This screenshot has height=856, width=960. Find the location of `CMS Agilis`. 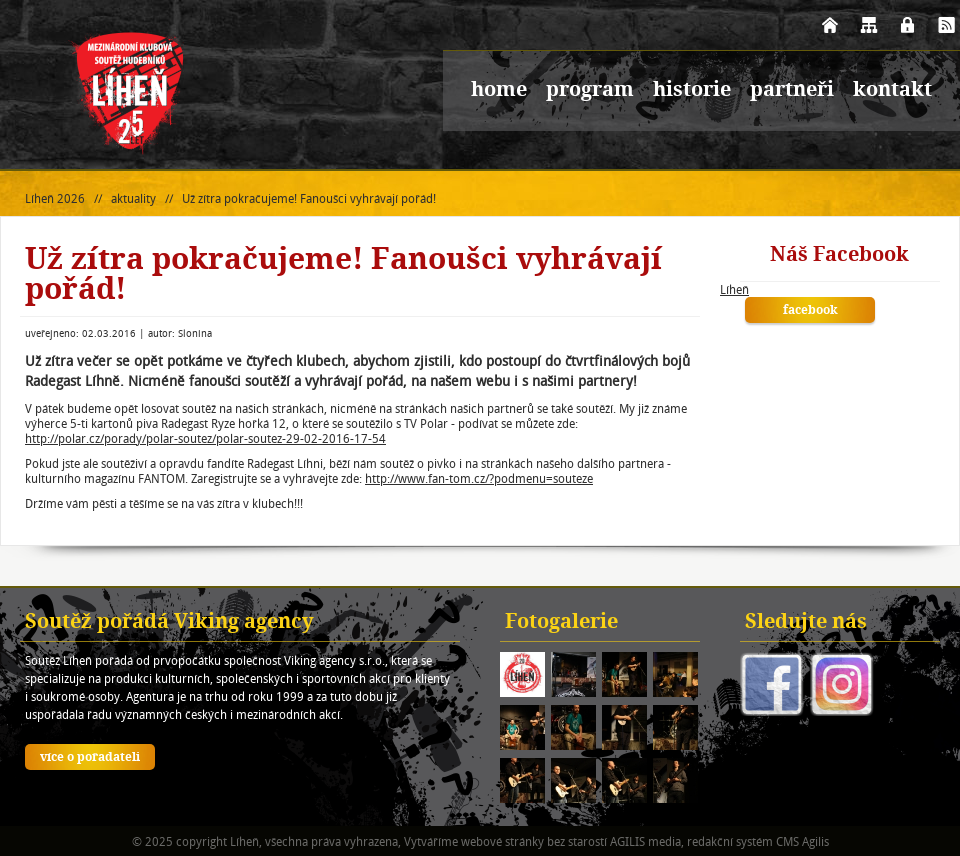

CMS Agilis is located at coordinates (802, 841).